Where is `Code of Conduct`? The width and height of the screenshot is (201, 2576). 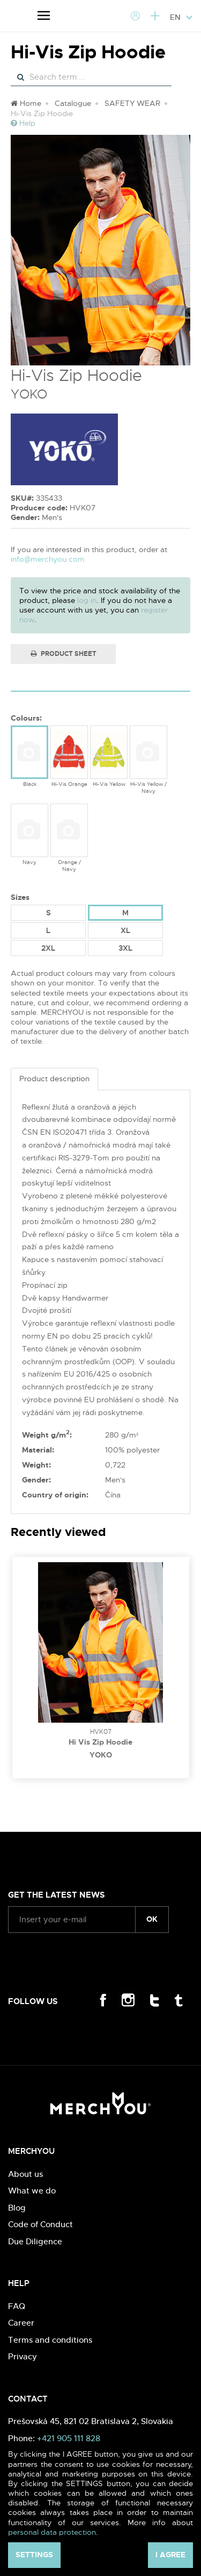 Code of Conduct is located at coordinates (40, 2224).